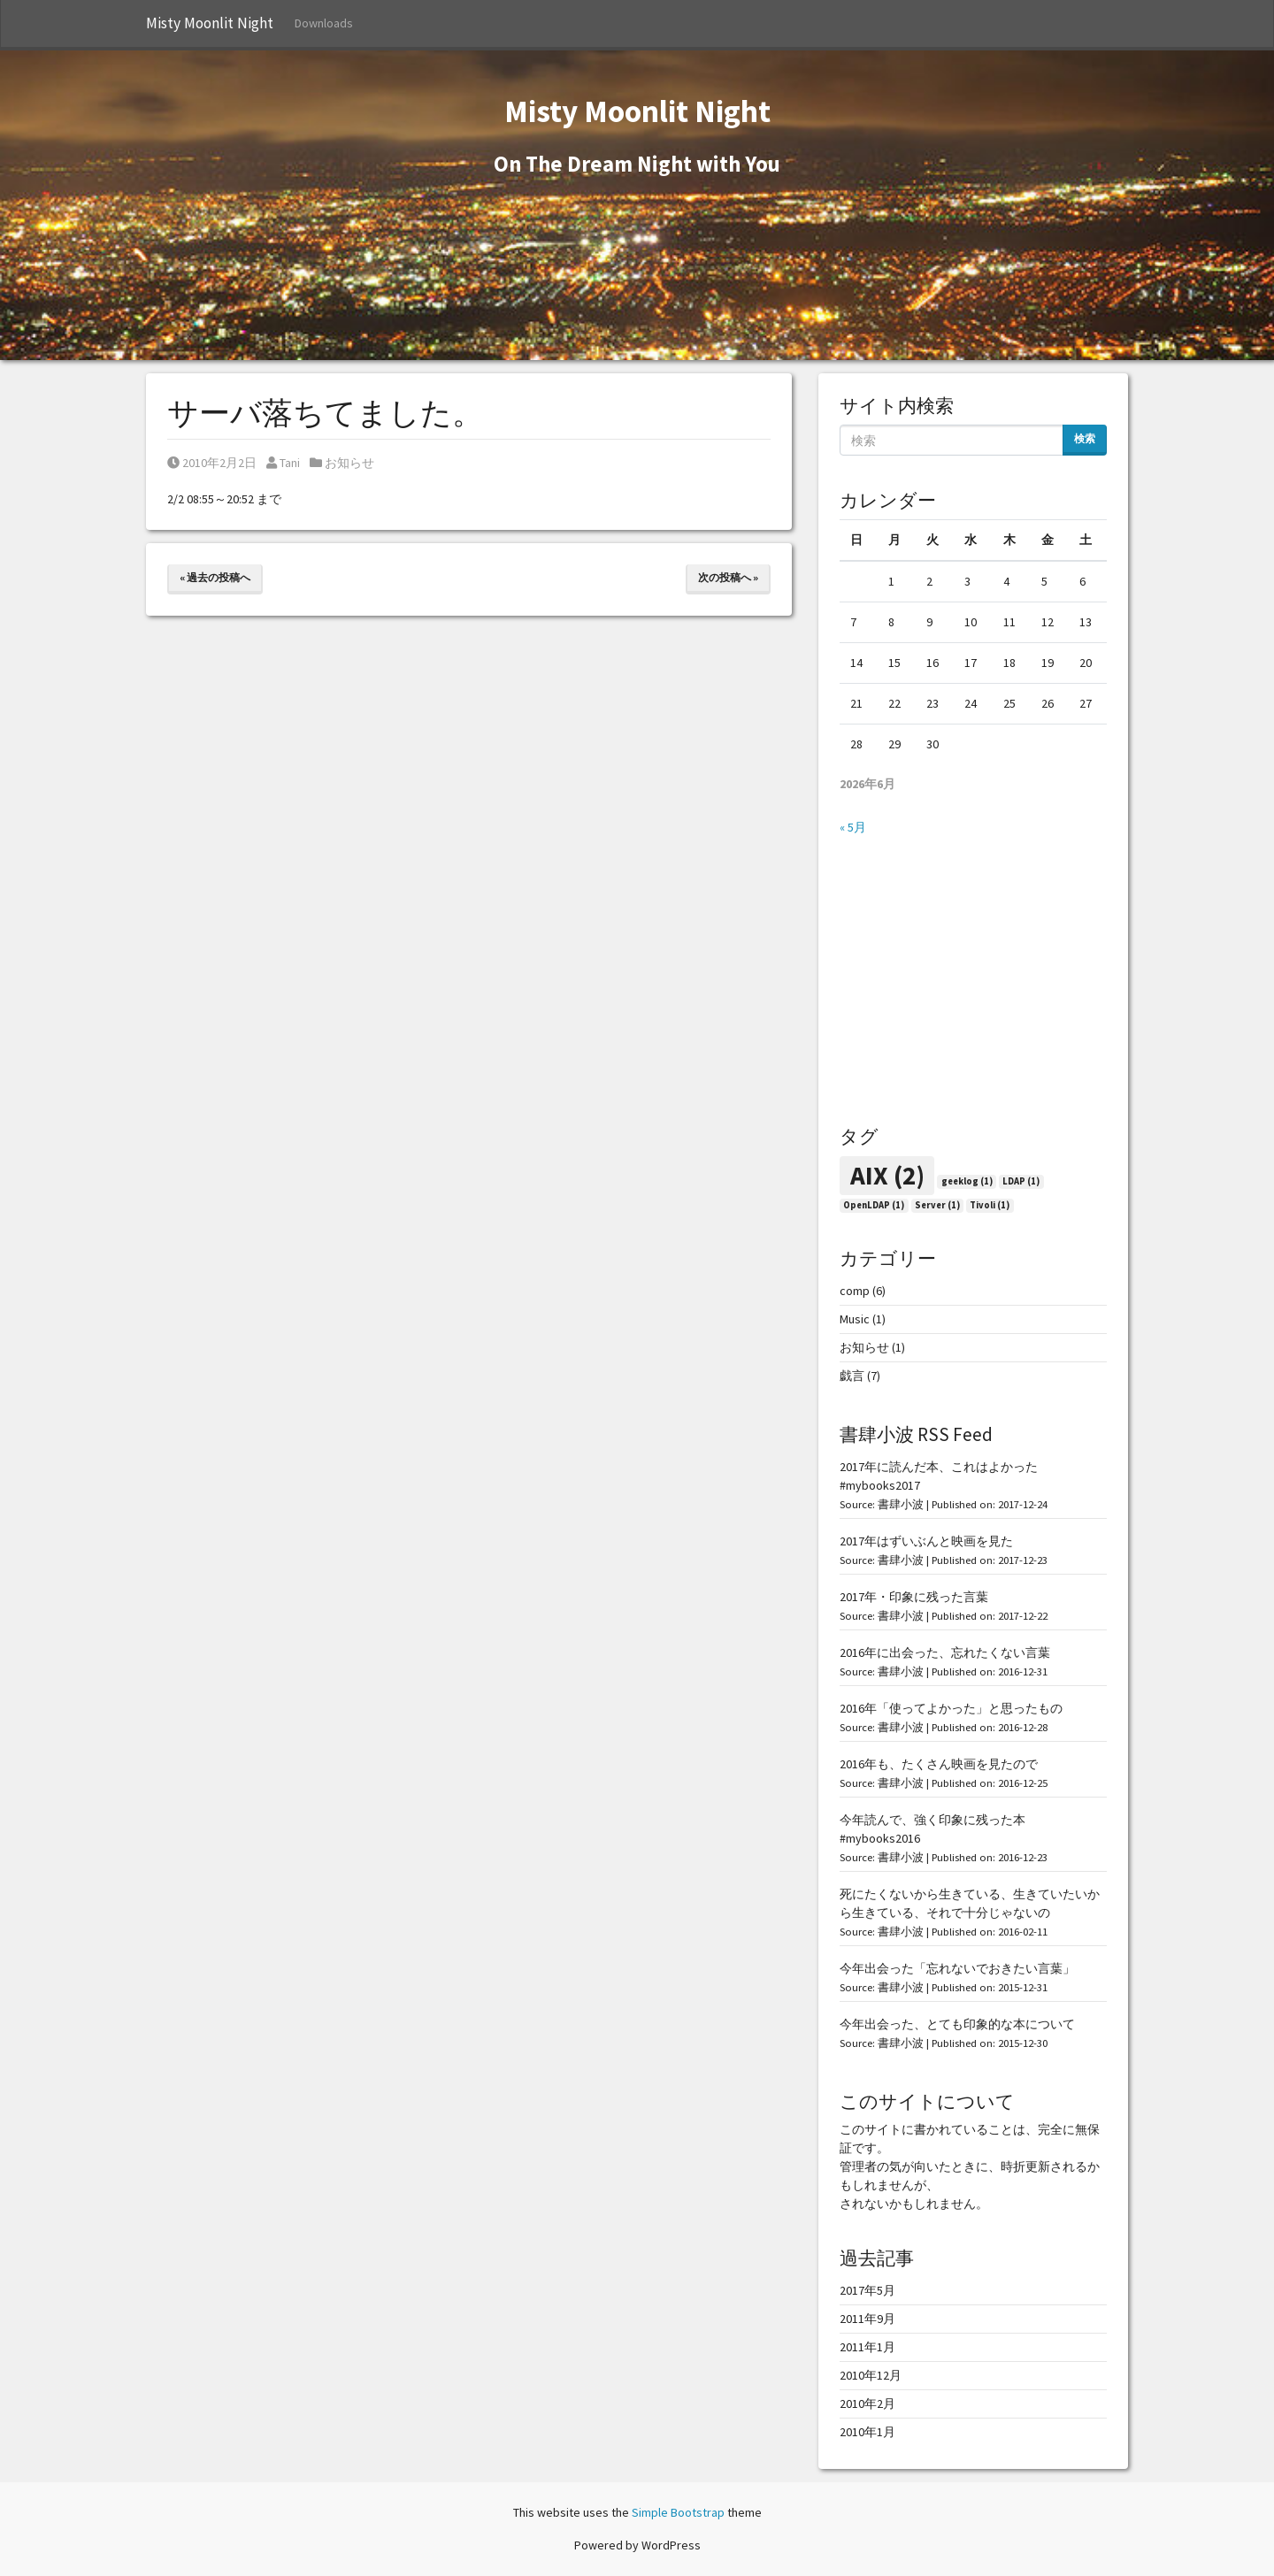  What do you see at coordinates (1021, 1181) in the screenshot?
I see `LDAP [LDAP (1個の項目)]` at bounding box center [1021, 1181].